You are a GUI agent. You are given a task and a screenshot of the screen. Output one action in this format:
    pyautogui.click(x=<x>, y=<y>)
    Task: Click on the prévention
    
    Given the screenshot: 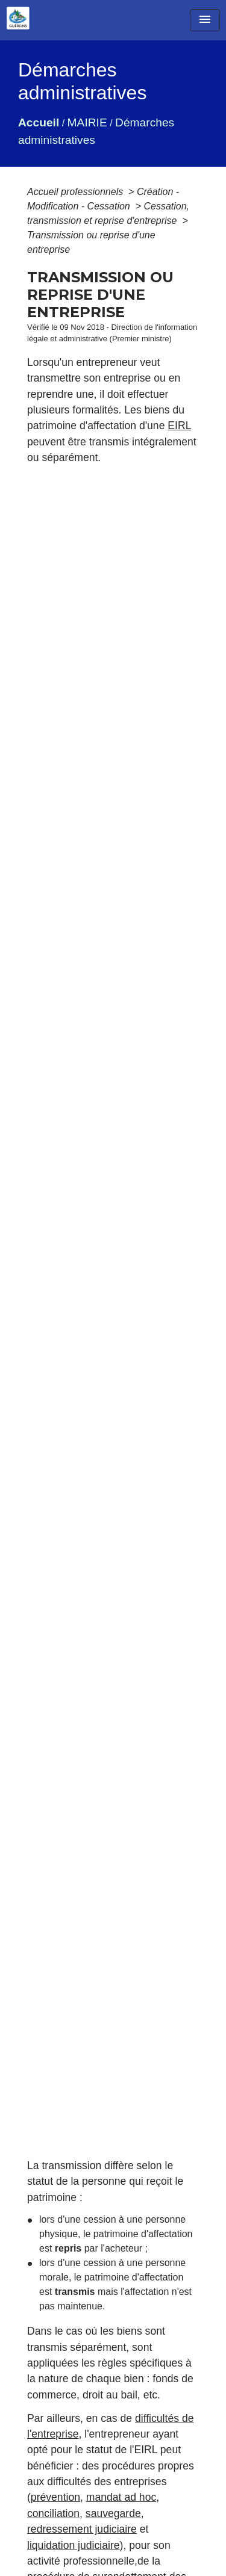 What is the action you would take?
    pyautogui.click(x=55, y=2497)
    